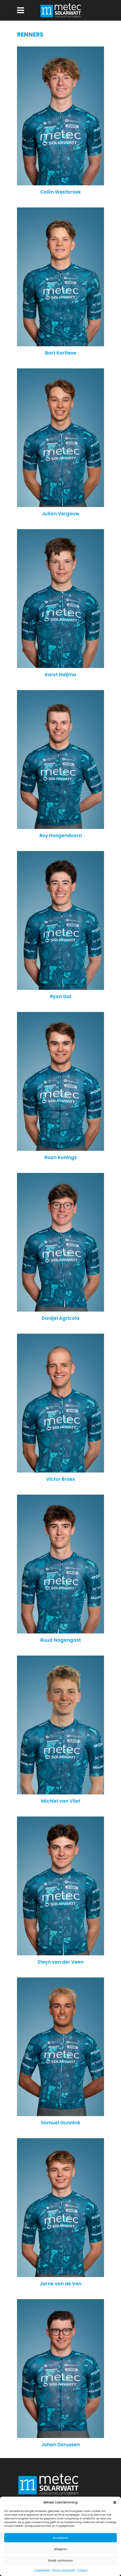 The image size is (121, 2576). What do you see at coordinates (60, 2537) in the screenshot?
I see `Accepteren` at bounding box center [60, 2537].